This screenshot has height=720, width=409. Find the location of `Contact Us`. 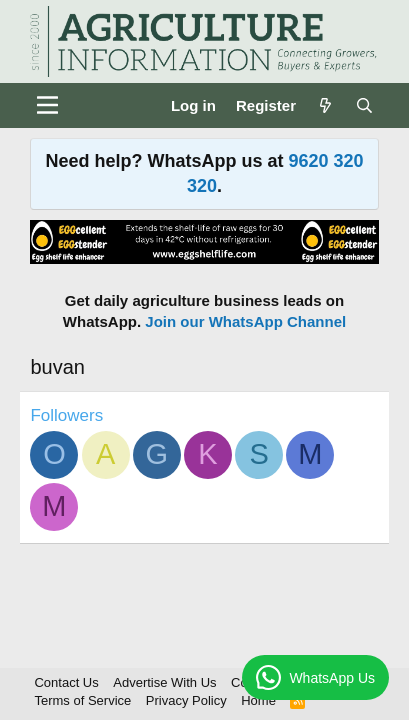

Contact Us is located at coordinates (66, 682).